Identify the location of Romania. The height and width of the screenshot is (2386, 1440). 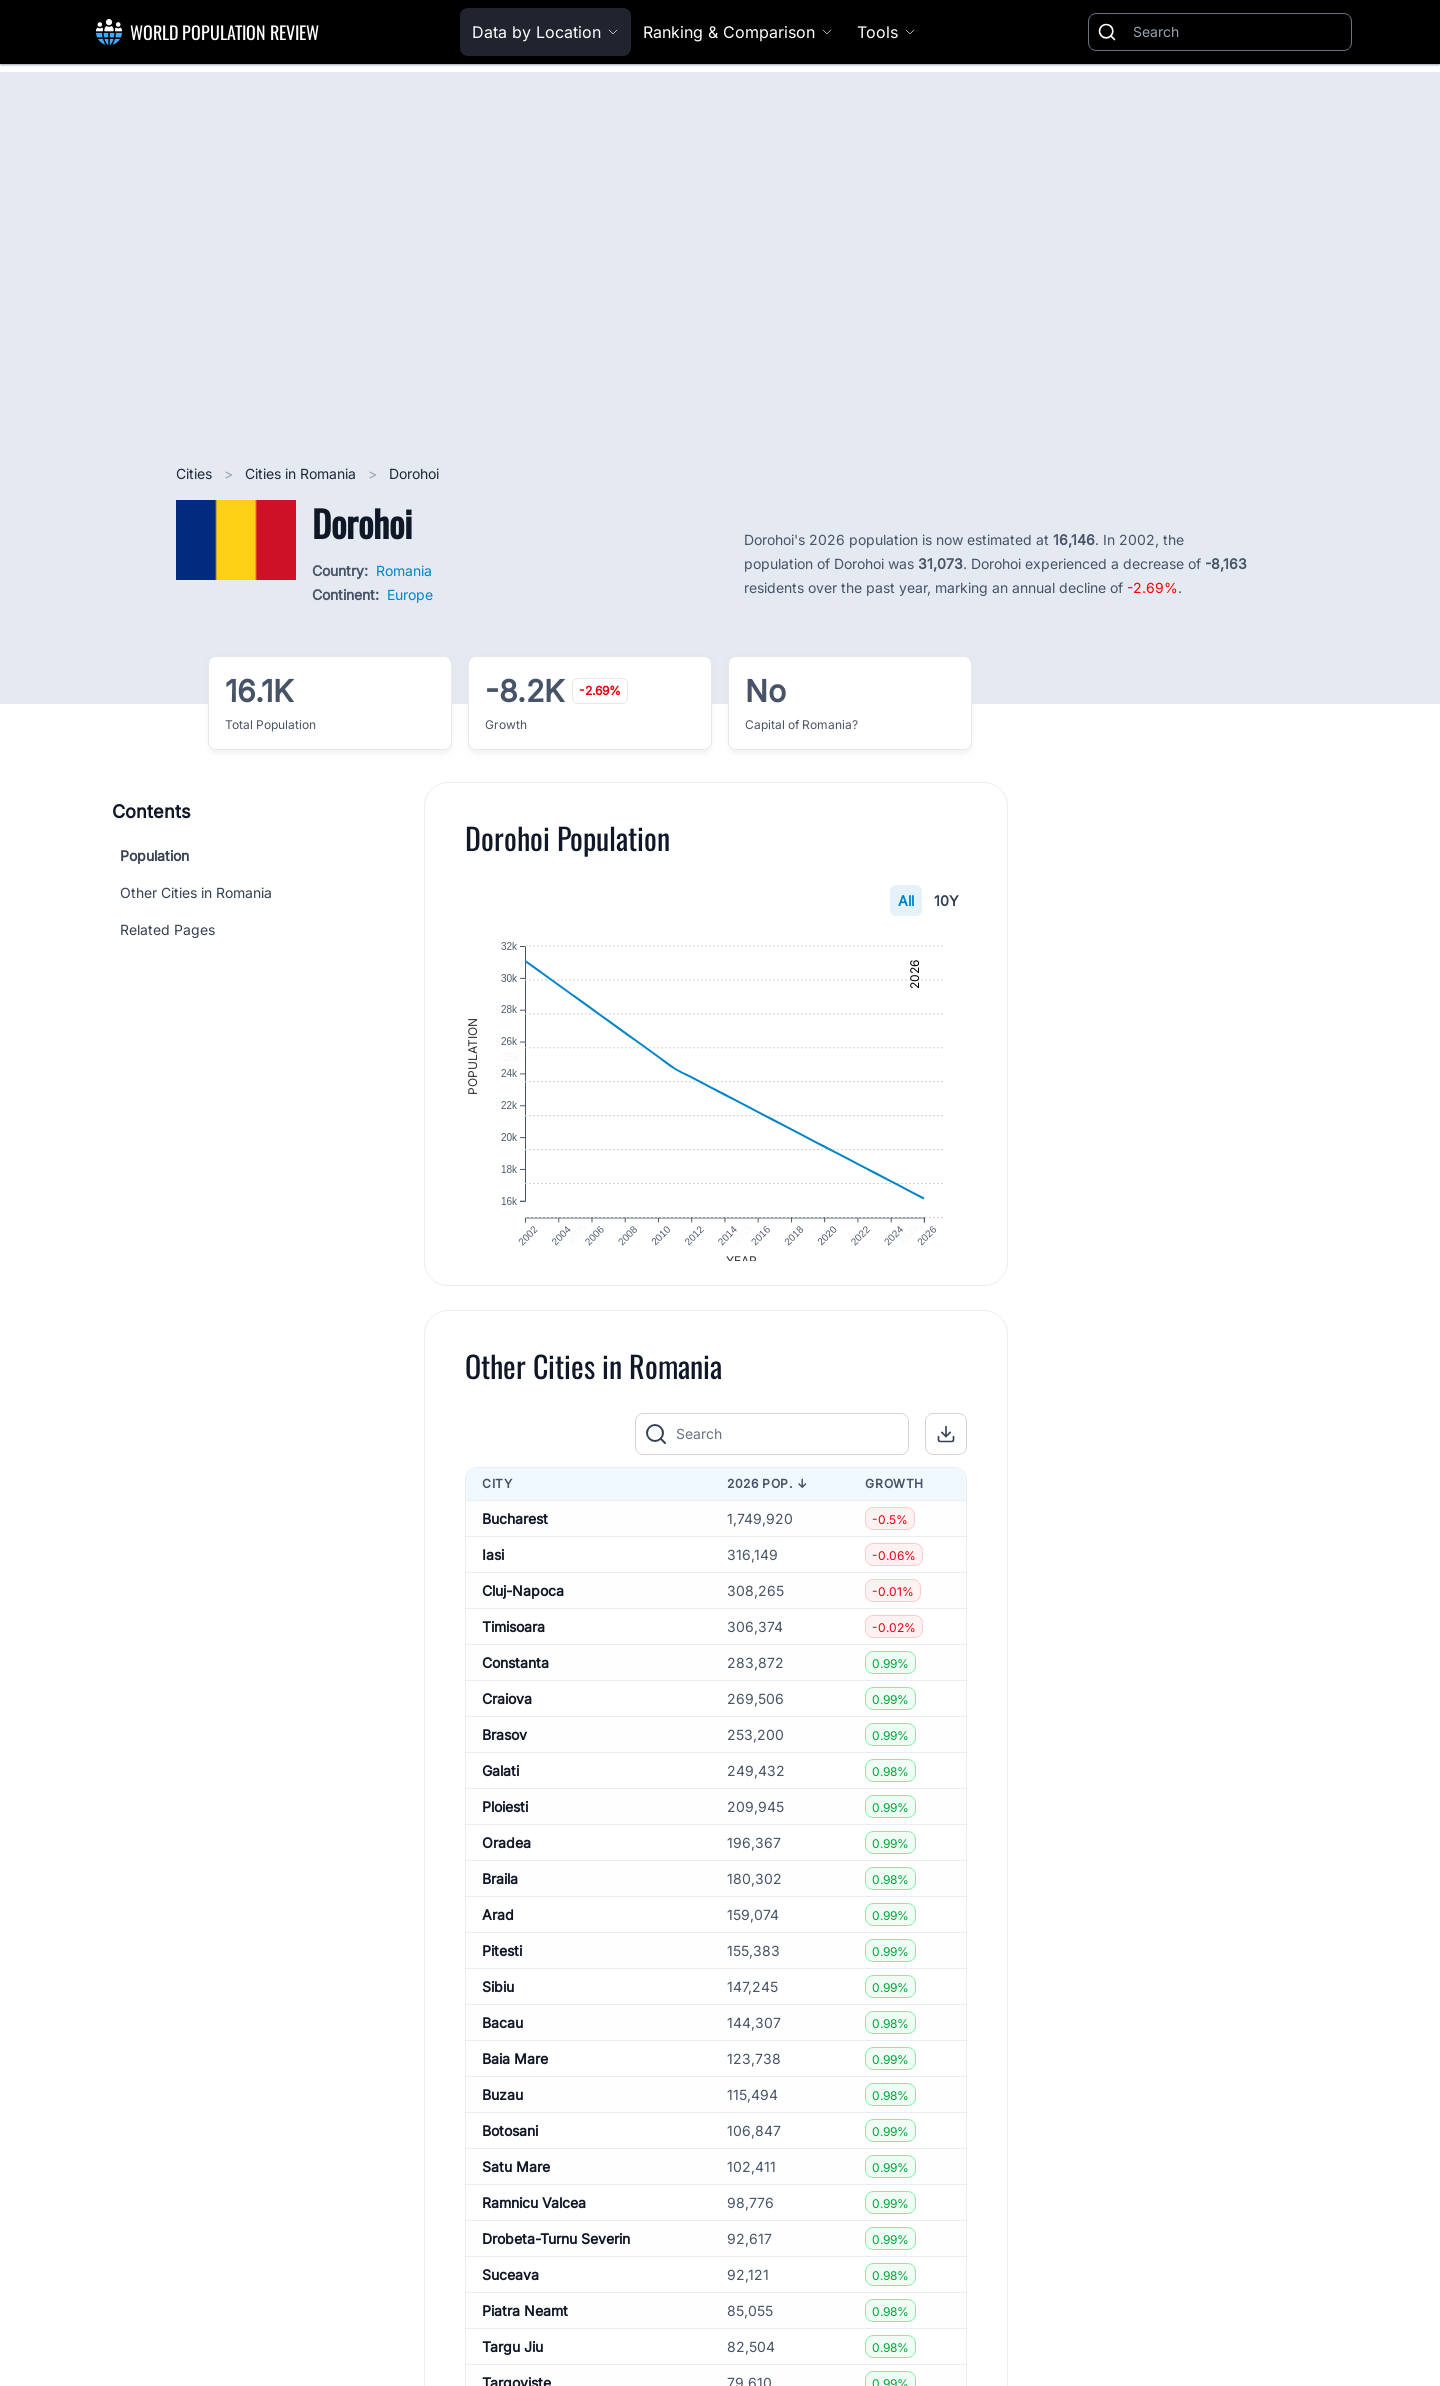
(404, 570).